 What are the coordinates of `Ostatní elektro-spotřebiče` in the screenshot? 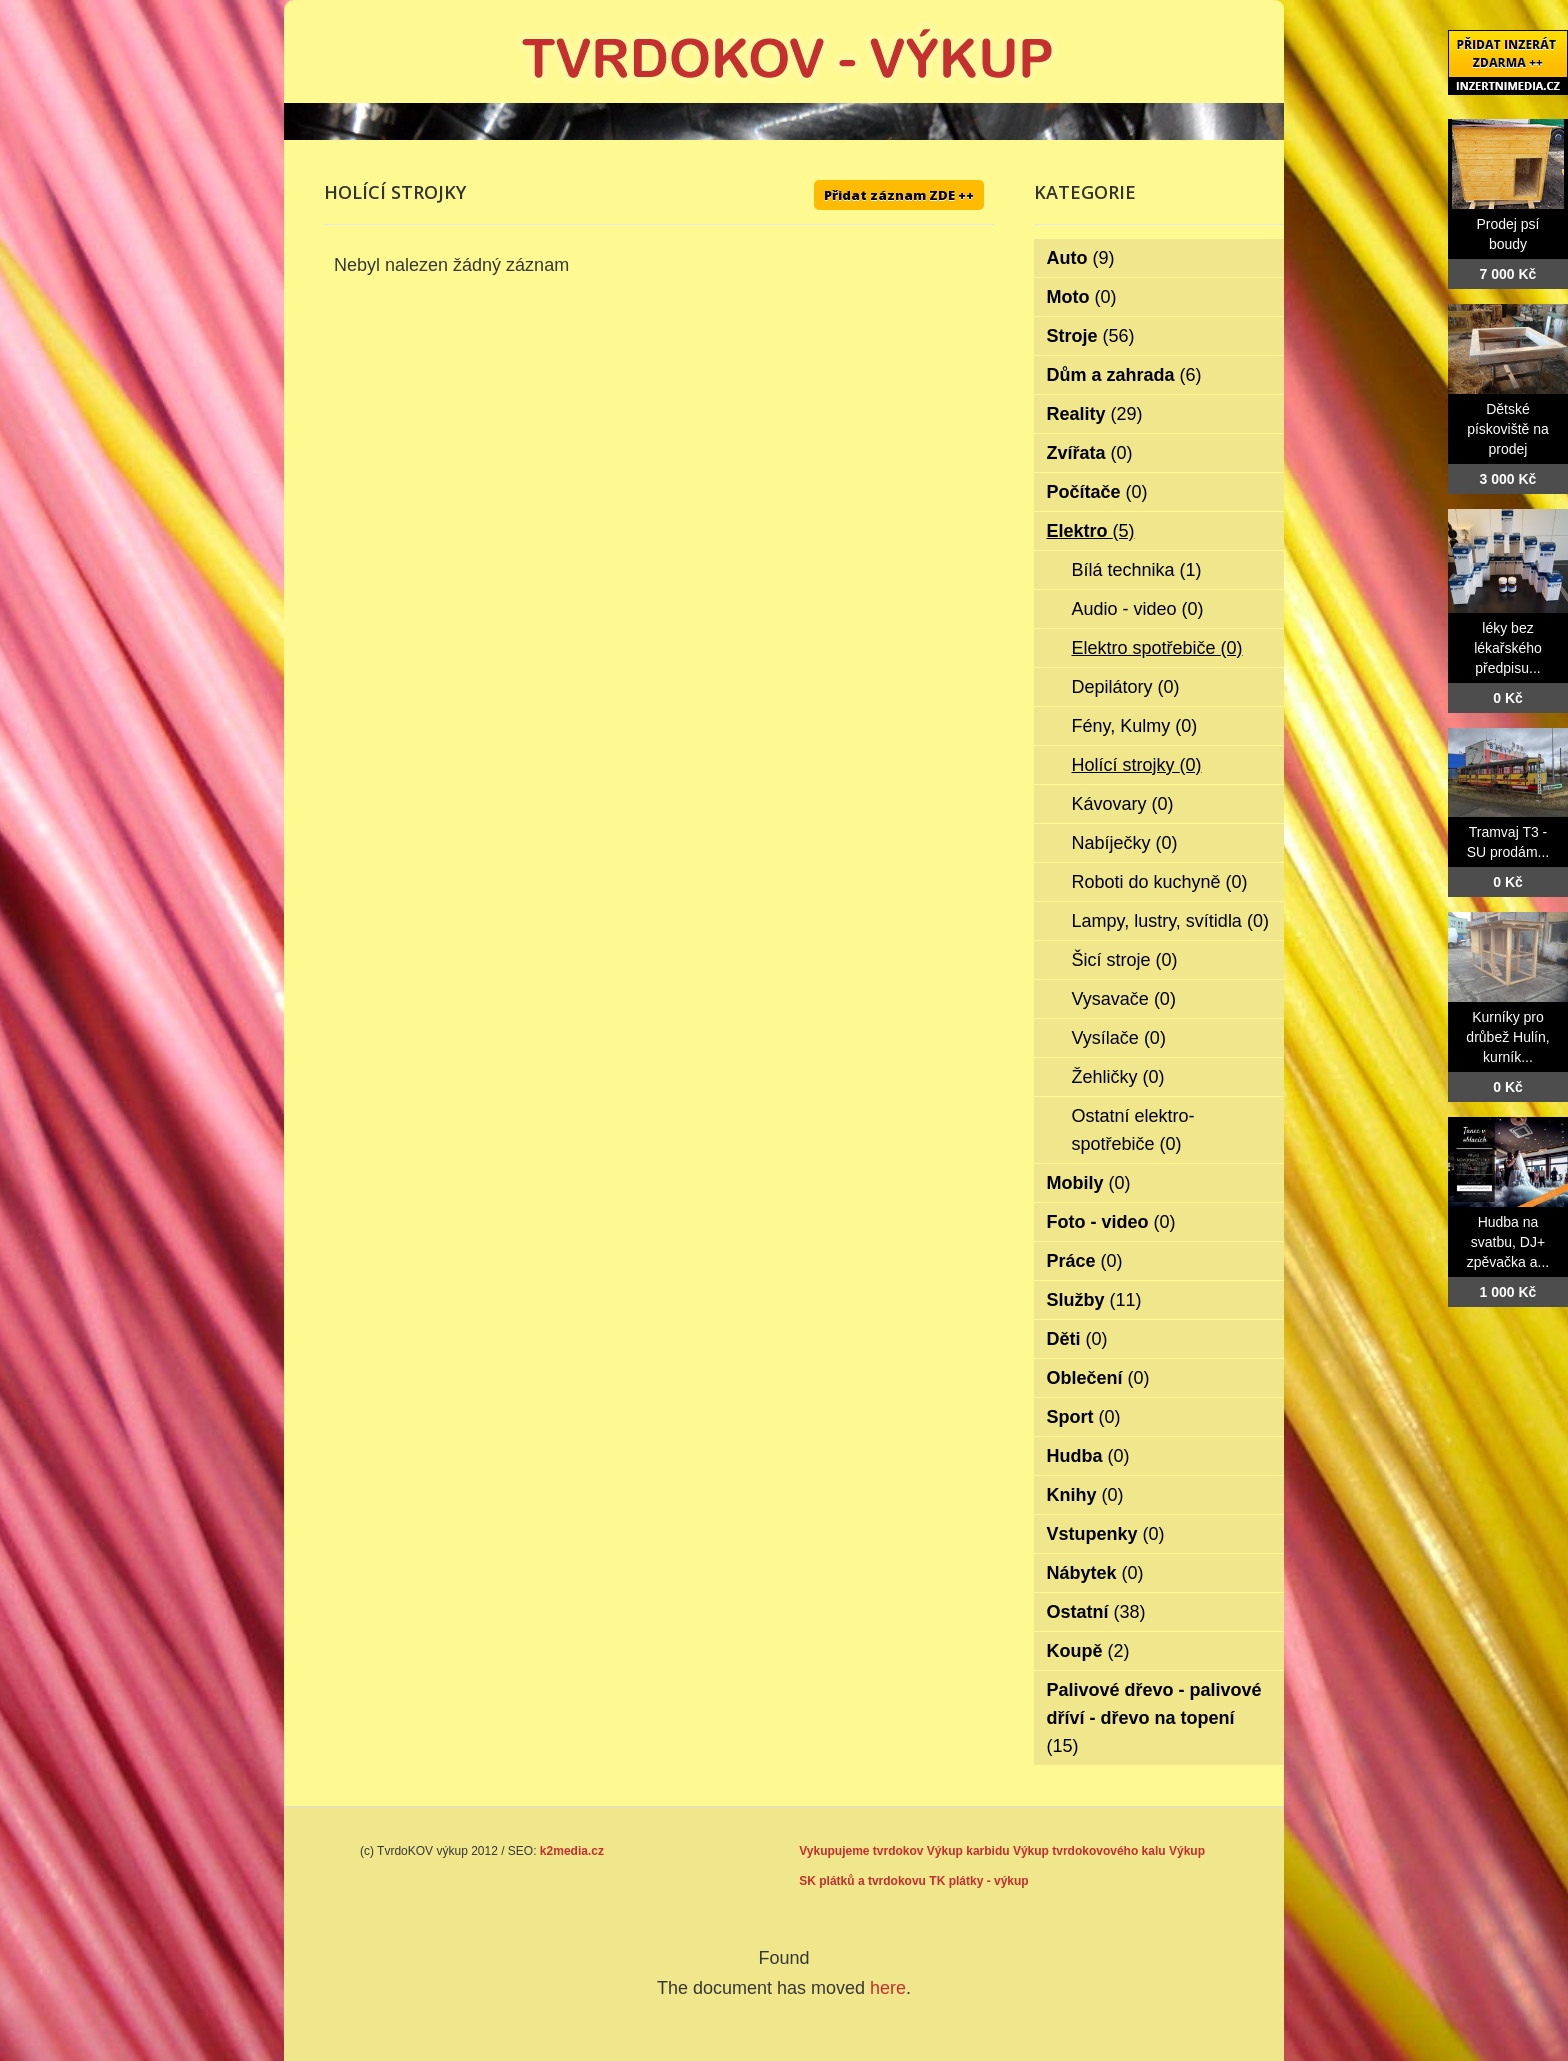 It's located at (1133, 1130).